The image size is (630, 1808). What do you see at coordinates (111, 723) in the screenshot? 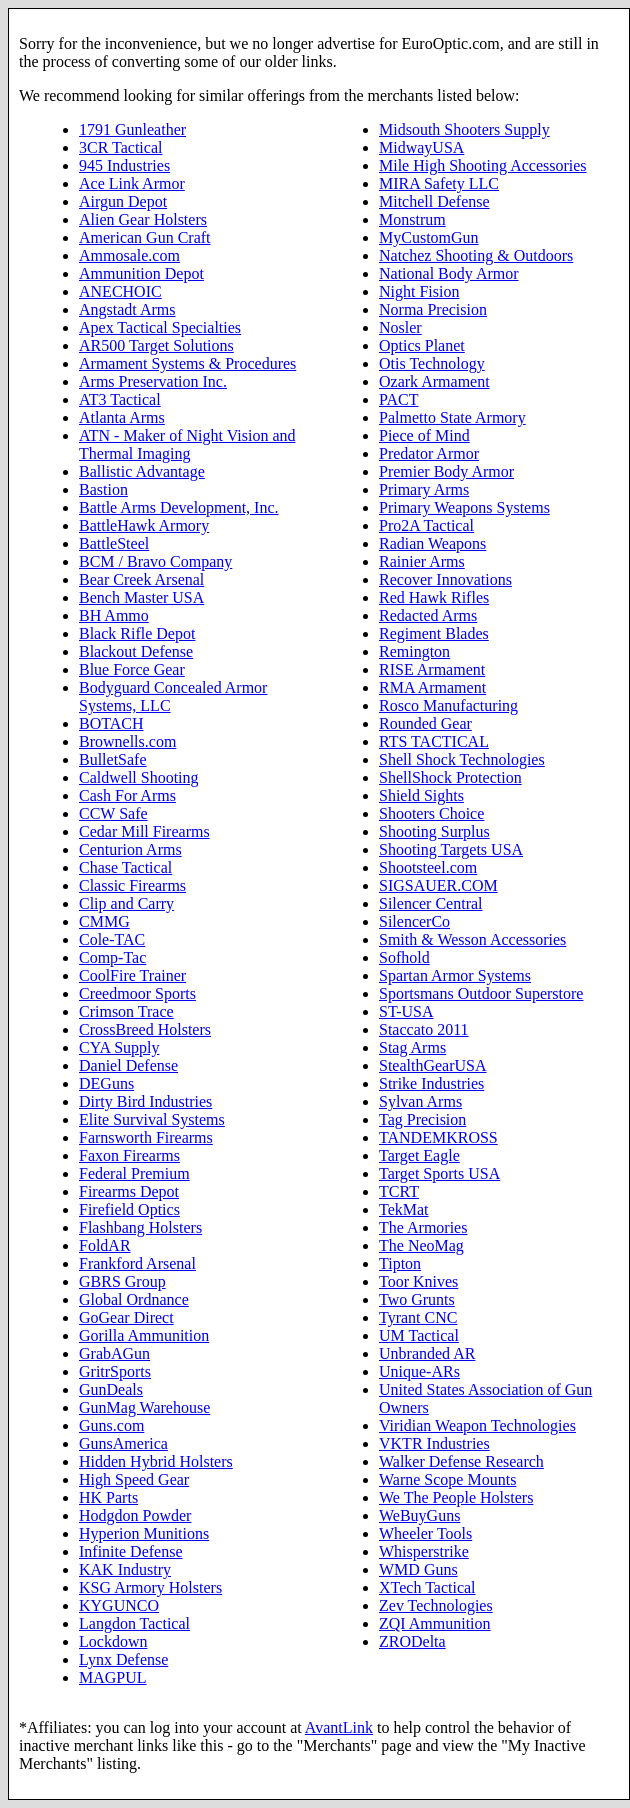
I see `BOTACH` at bounding box center [111, 723].